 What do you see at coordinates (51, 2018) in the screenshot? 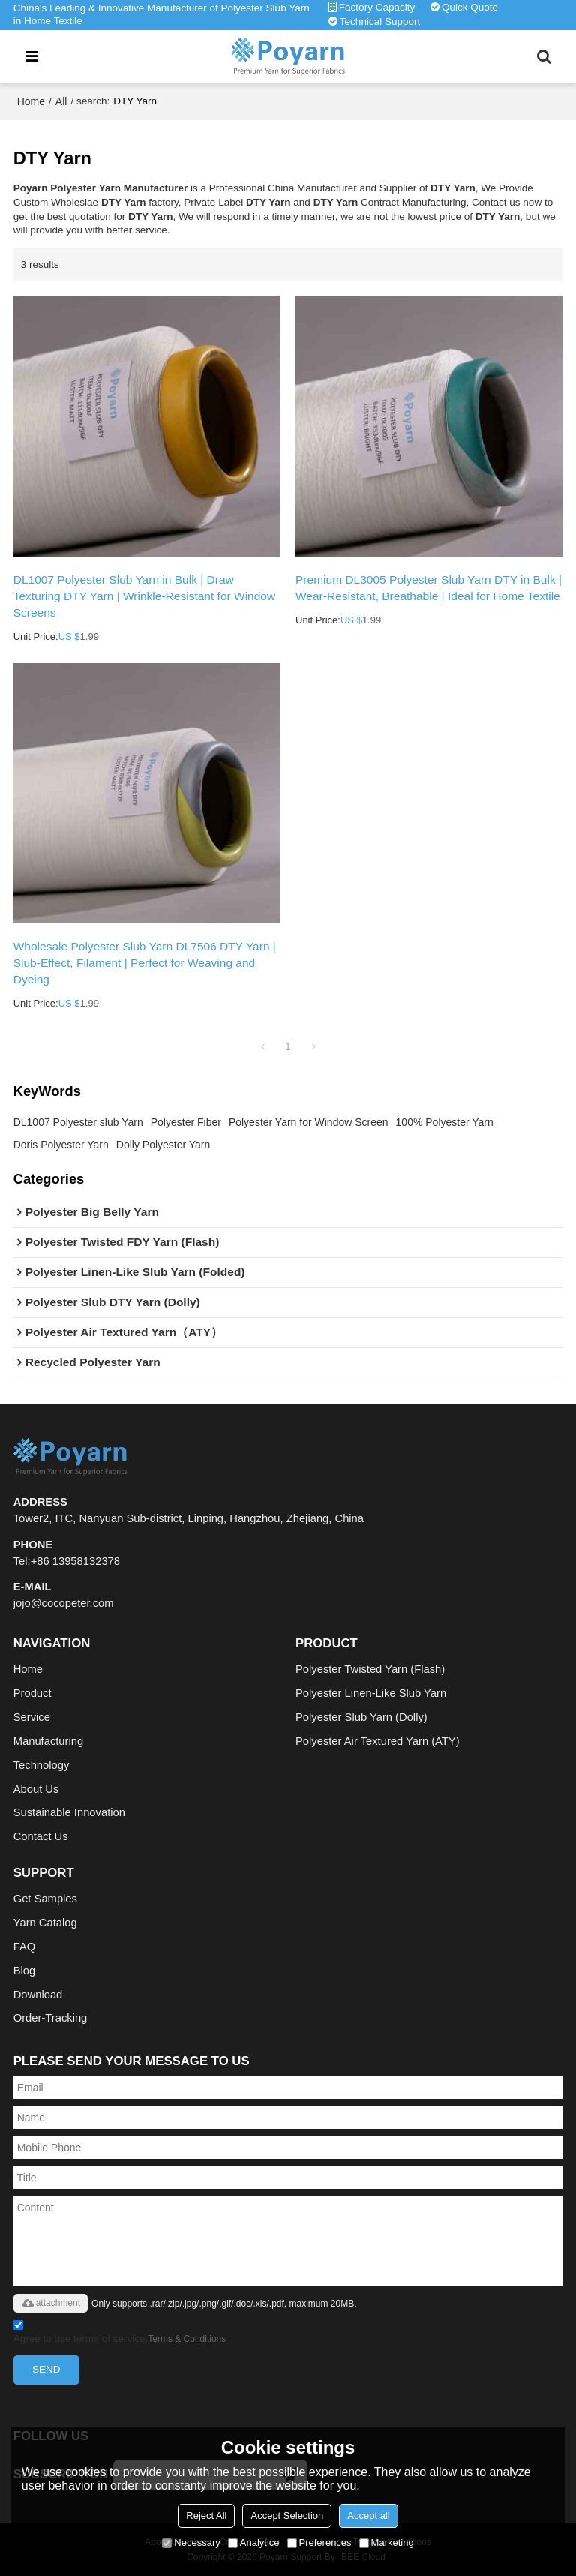
I see `Order-Tracking` at bounding box center [51, 2018].